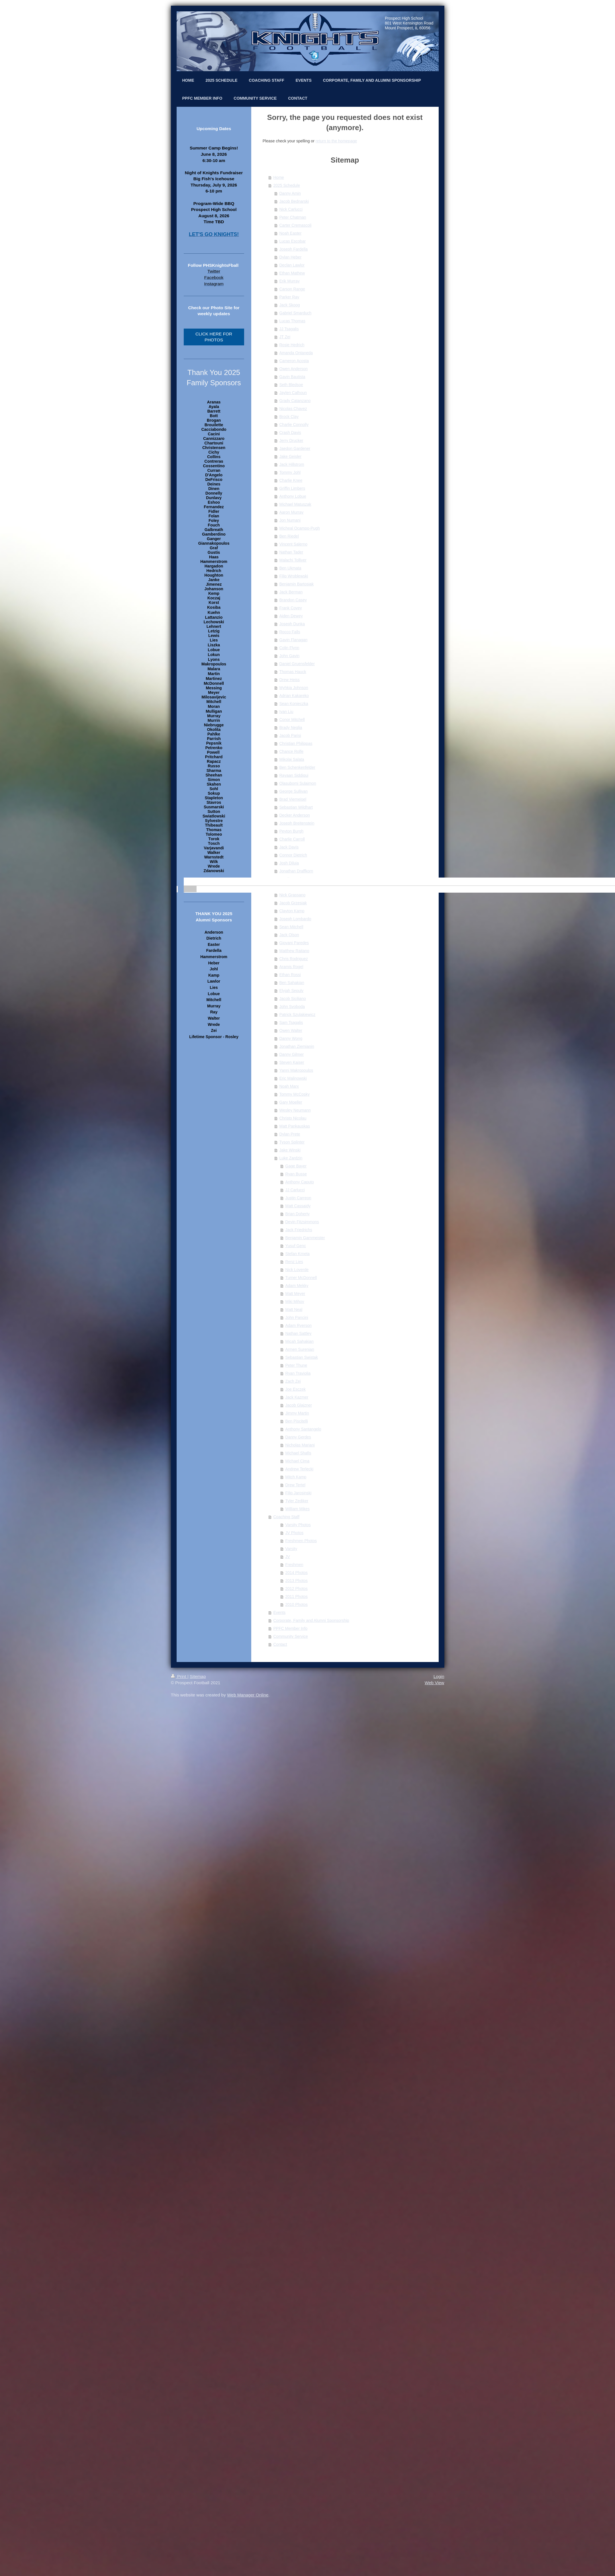  Describe the element at coordinates (291, 927) in the screenshot. I see `Sean Mitchell` at that location.